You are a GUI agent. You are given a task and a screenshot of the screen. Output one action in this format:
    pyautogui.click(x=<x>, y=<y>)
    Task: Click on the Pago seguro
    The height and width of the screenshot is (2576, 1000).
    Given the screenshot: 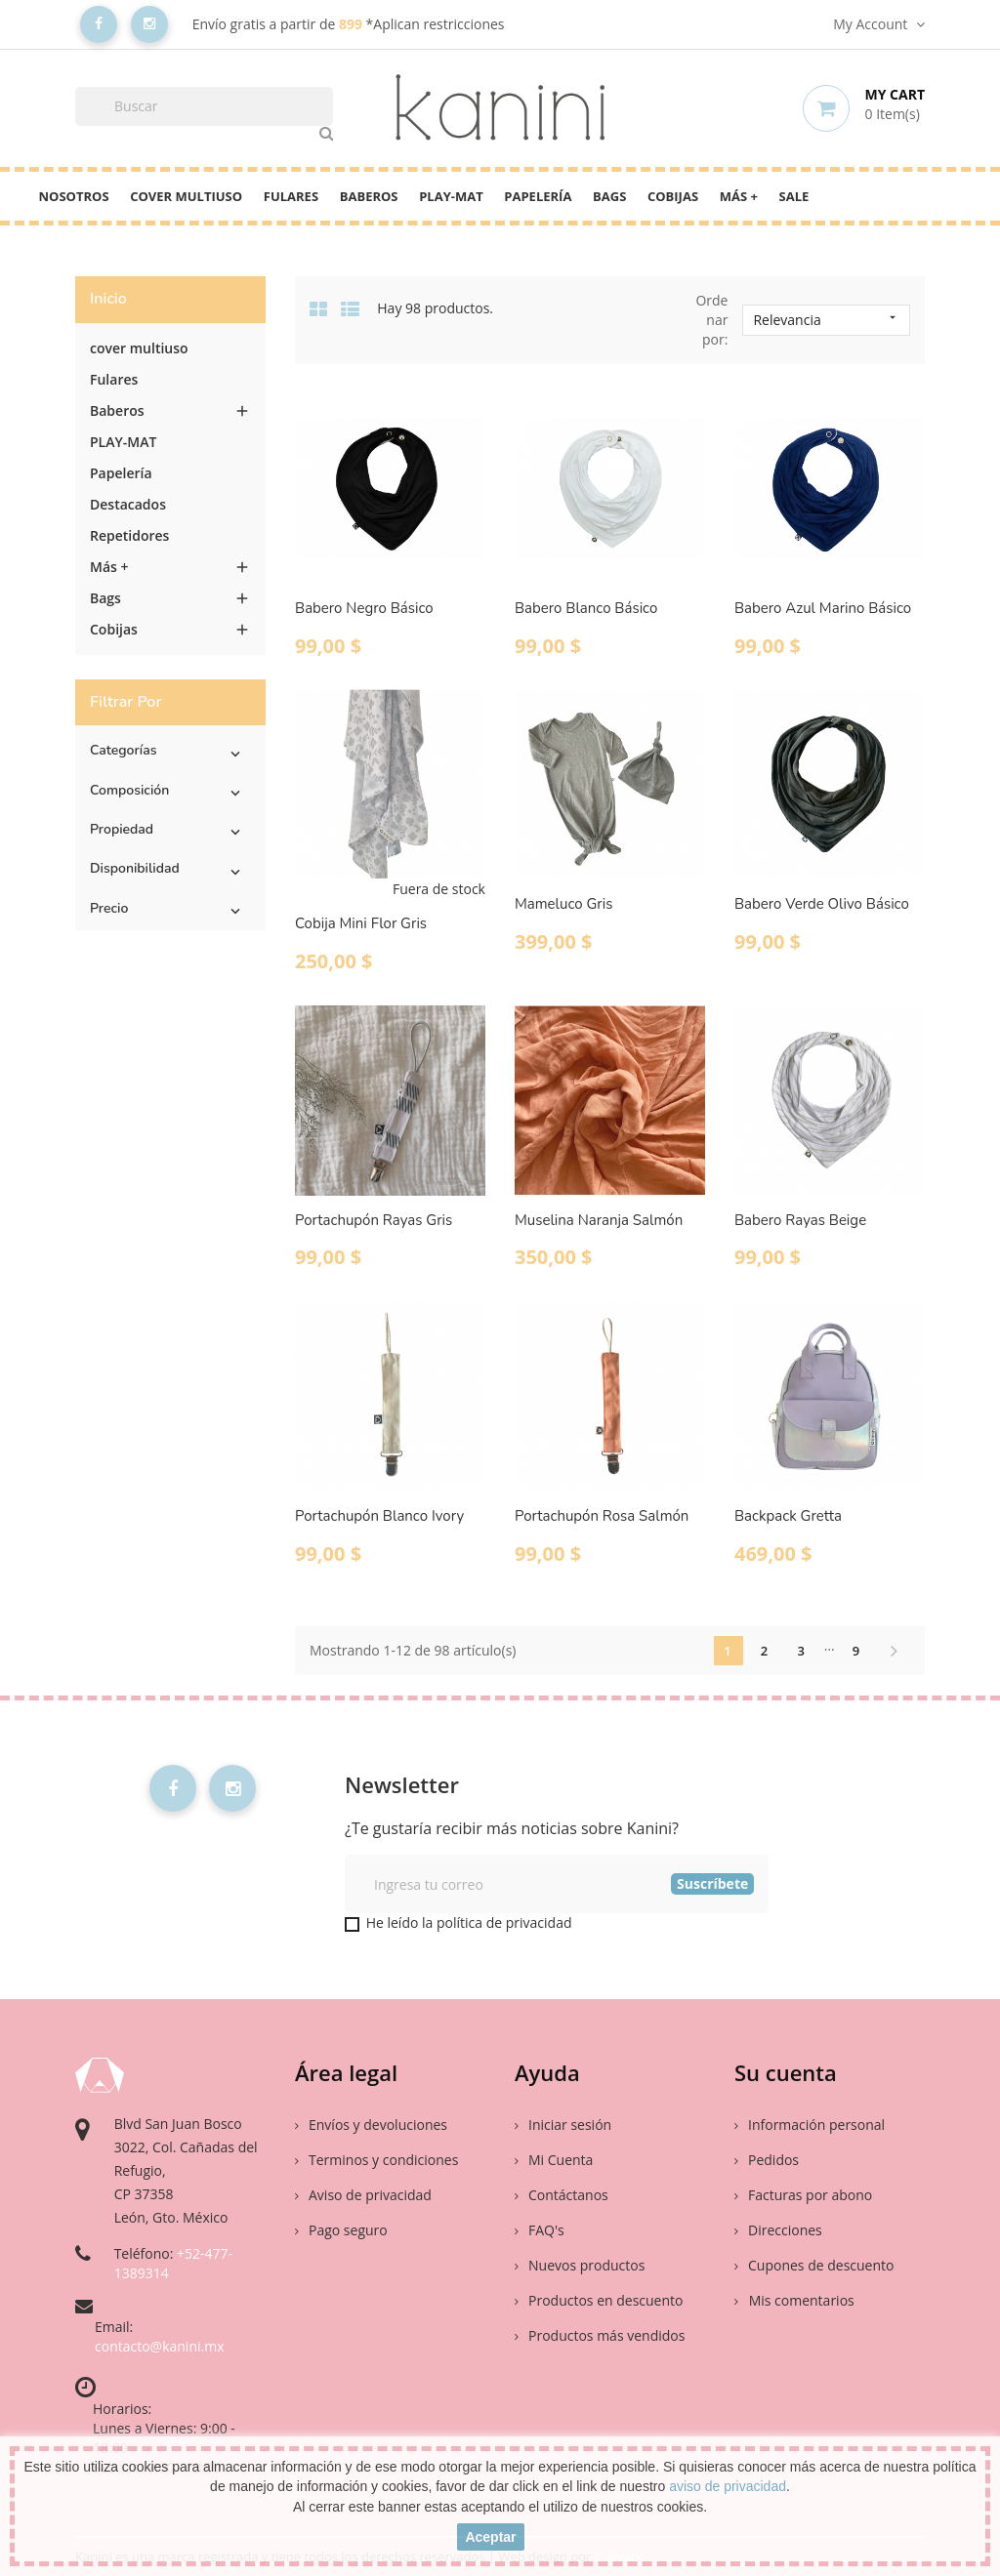 What is the action you would take?
    pyautogui.click(x=341, y=2230)
    